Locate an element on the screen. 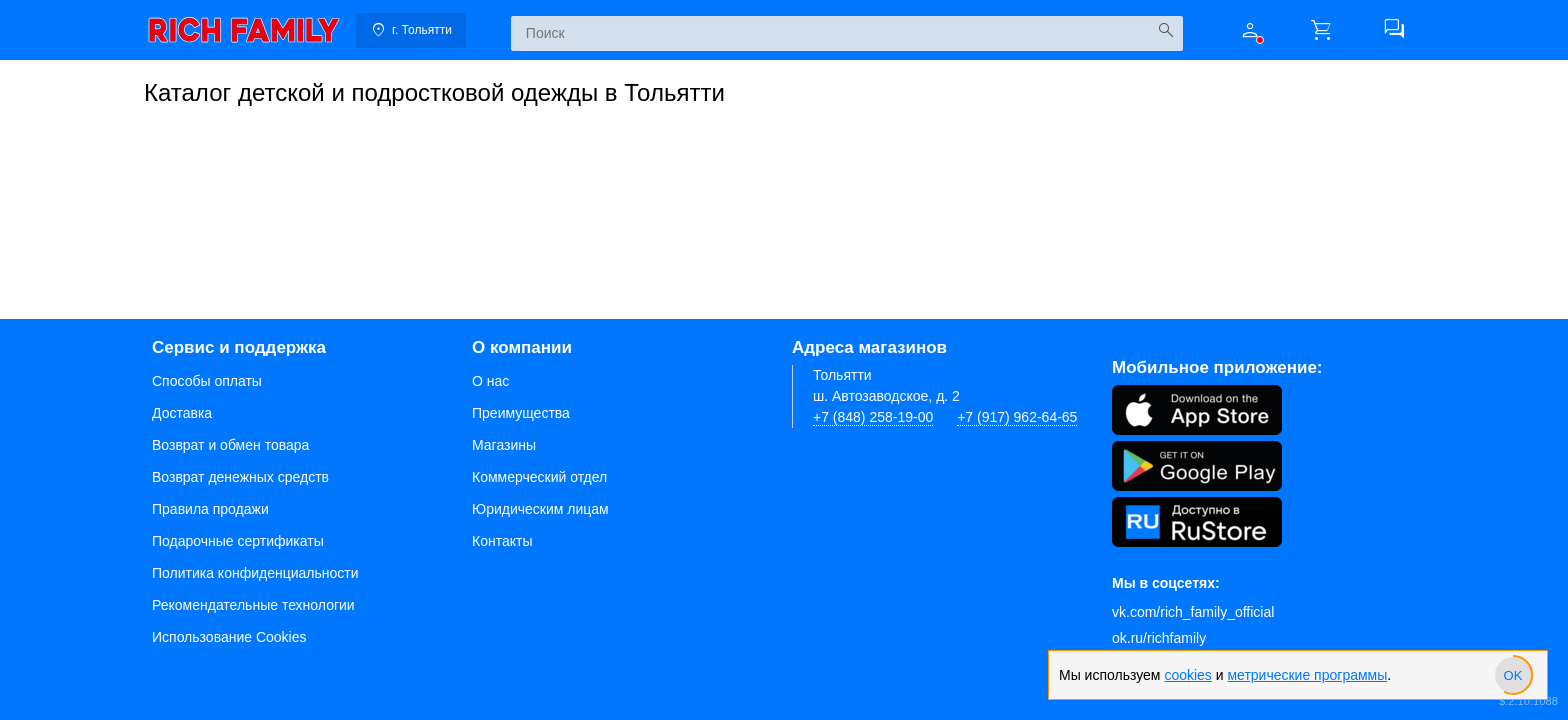 Image resolution: width=1568 pixels, height=720 pixels. Рекомендательные технологии is located at coordinates (253, 605).